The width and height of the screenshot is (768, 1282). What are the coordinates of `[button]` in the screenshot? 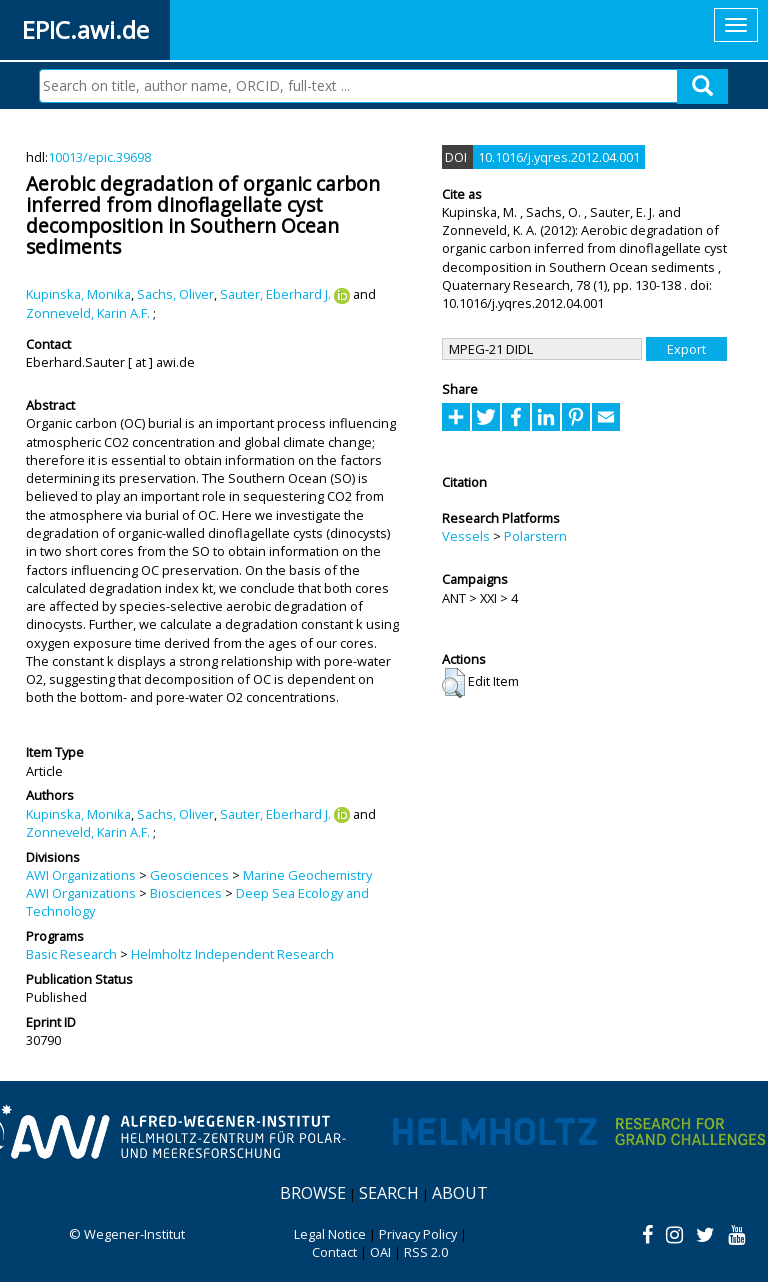 It's located at (453, 683).